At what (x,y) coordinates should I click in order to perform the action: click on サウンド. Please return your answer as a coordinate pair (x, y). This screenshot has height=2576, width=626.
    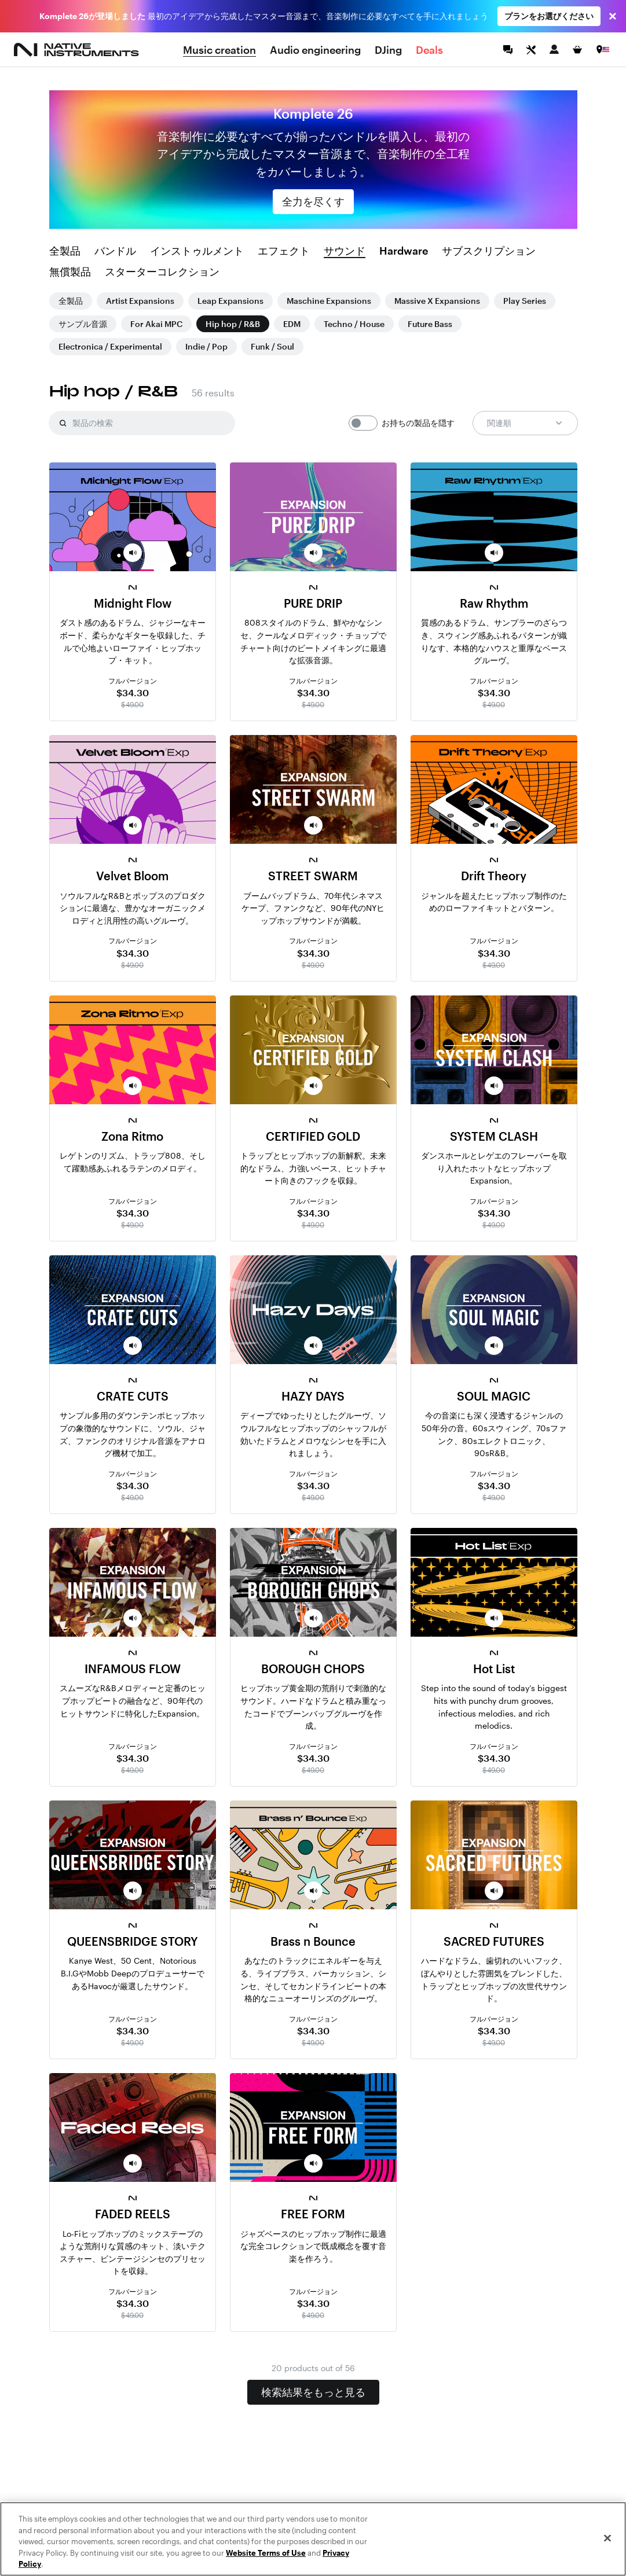
    Looking at the image, I should click on (344, 251).